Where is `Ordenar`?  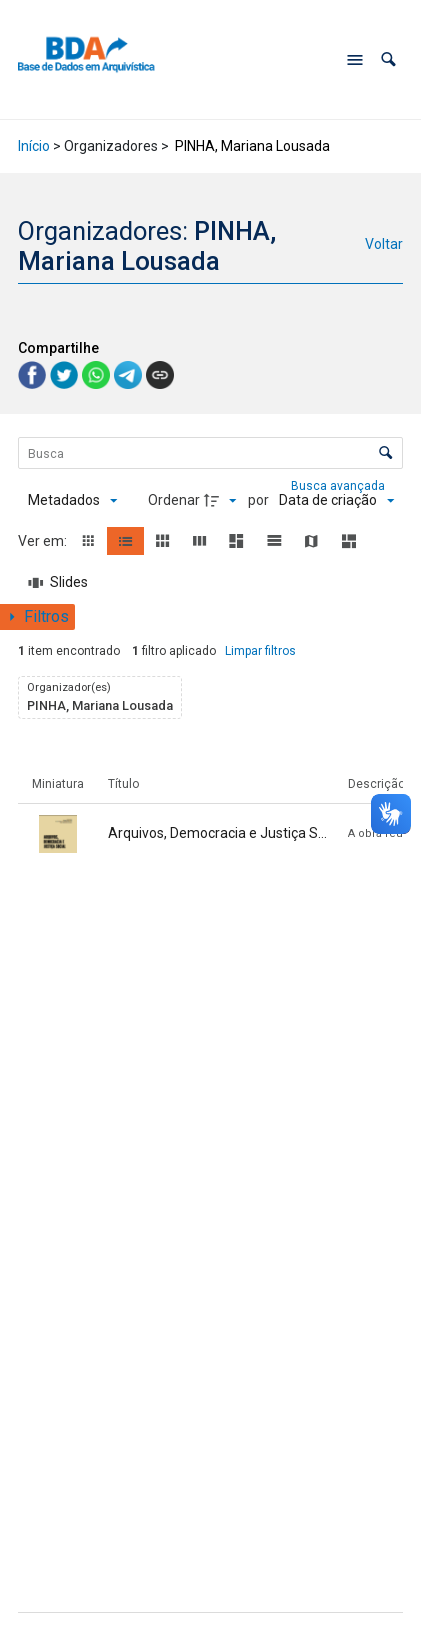
Ordenar is located at coordinates (174, 500).